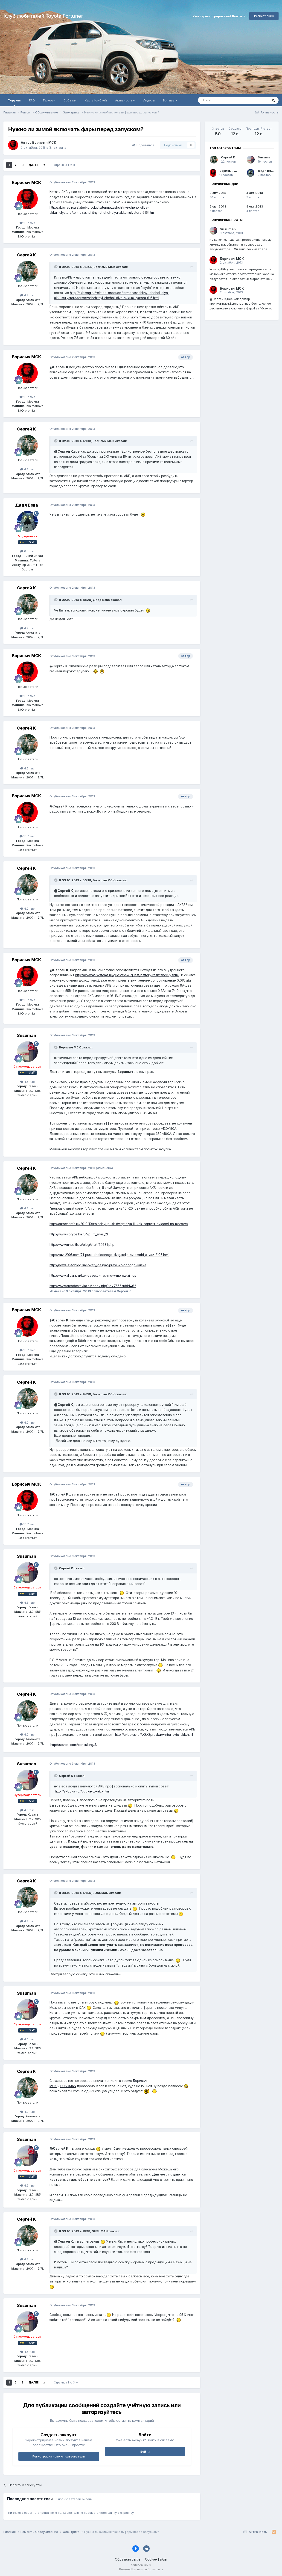 The width and height of the screenshot is (282, 2576). What do you see at coordinates (43, 16) in the screenshot?
I see `Клуб любителей Toyota Fortuner` at bounding box center [43, 16].